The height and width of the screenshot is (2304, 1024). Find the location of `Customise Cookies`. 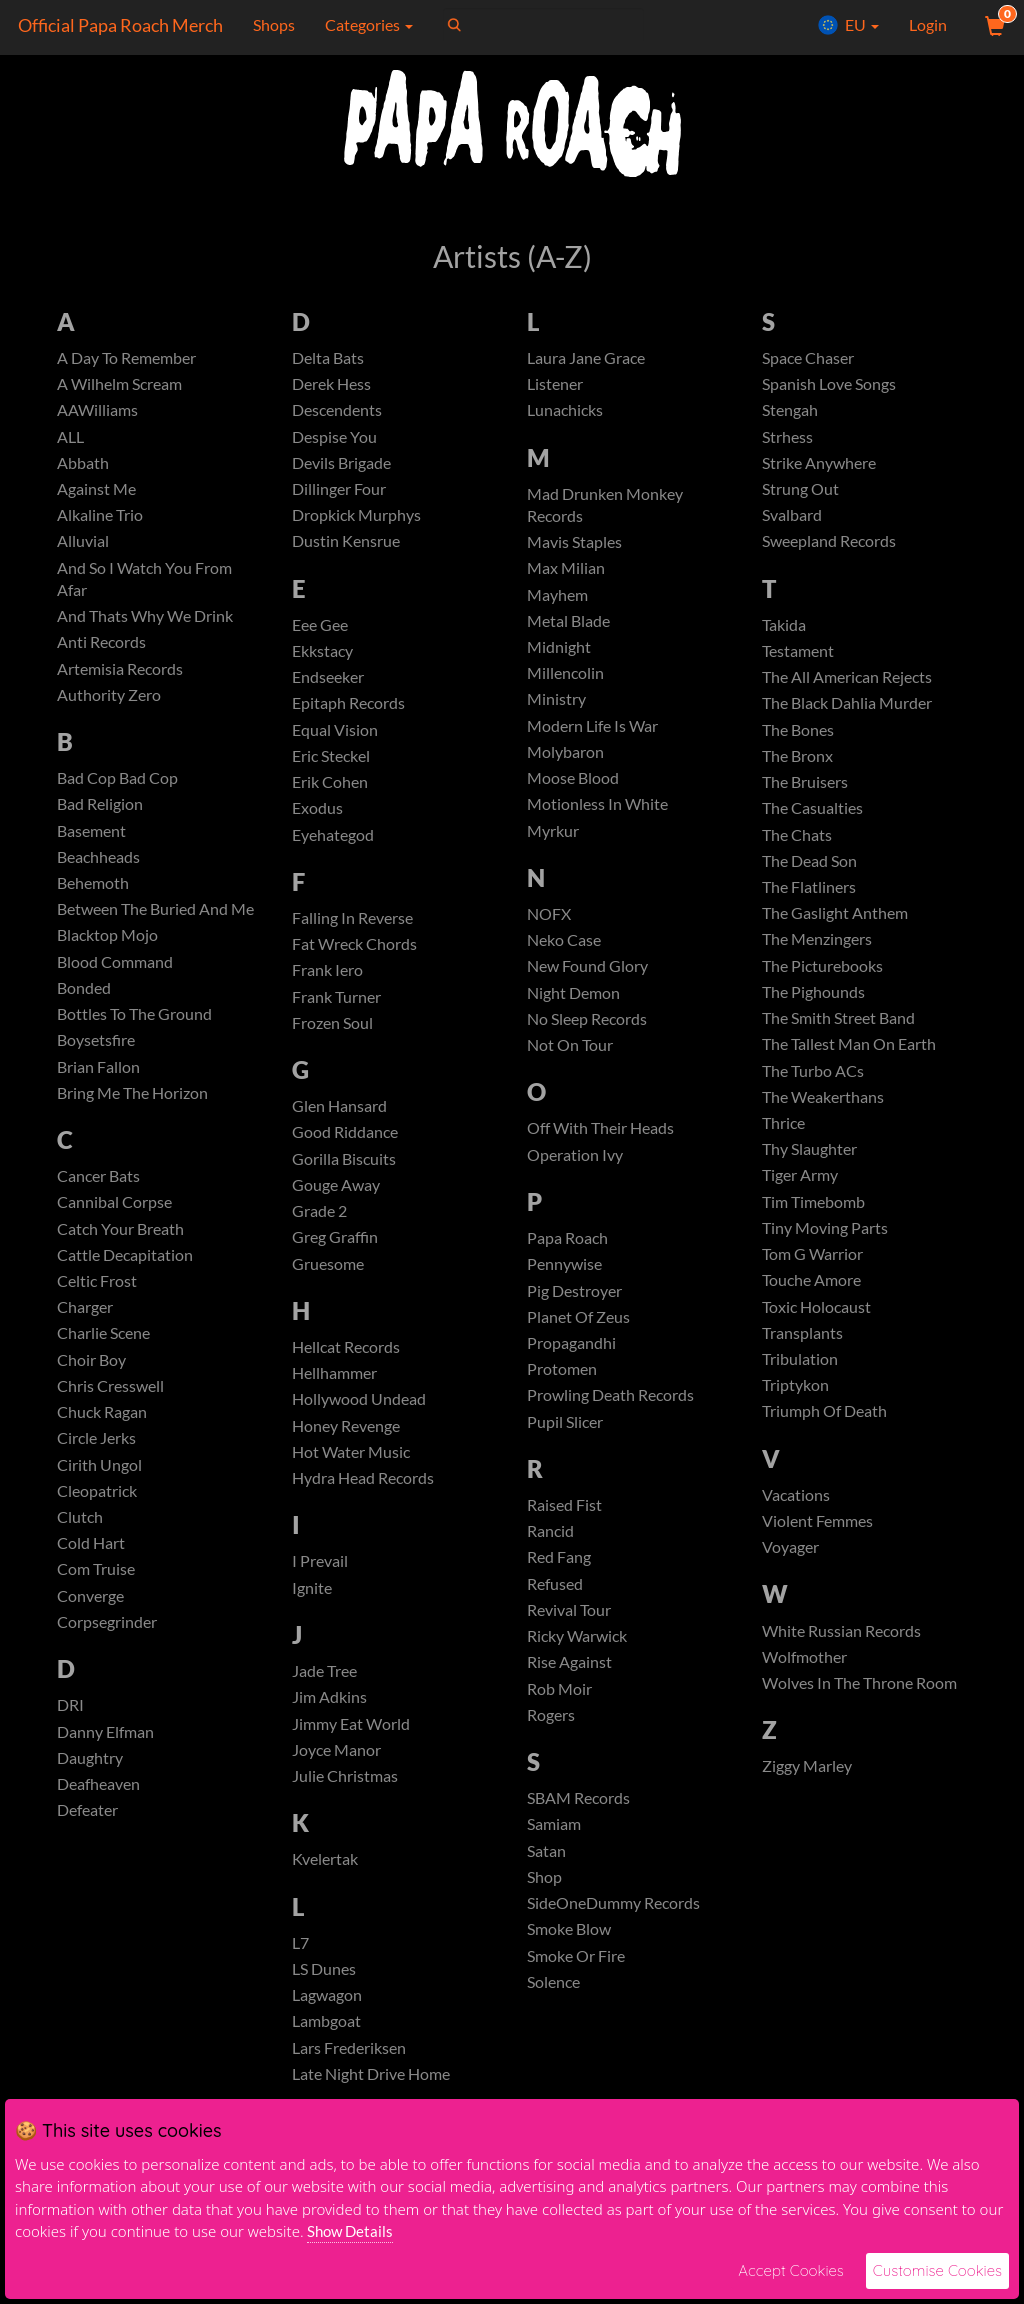

Customise Cookies is located at coordinates (937, 2270).